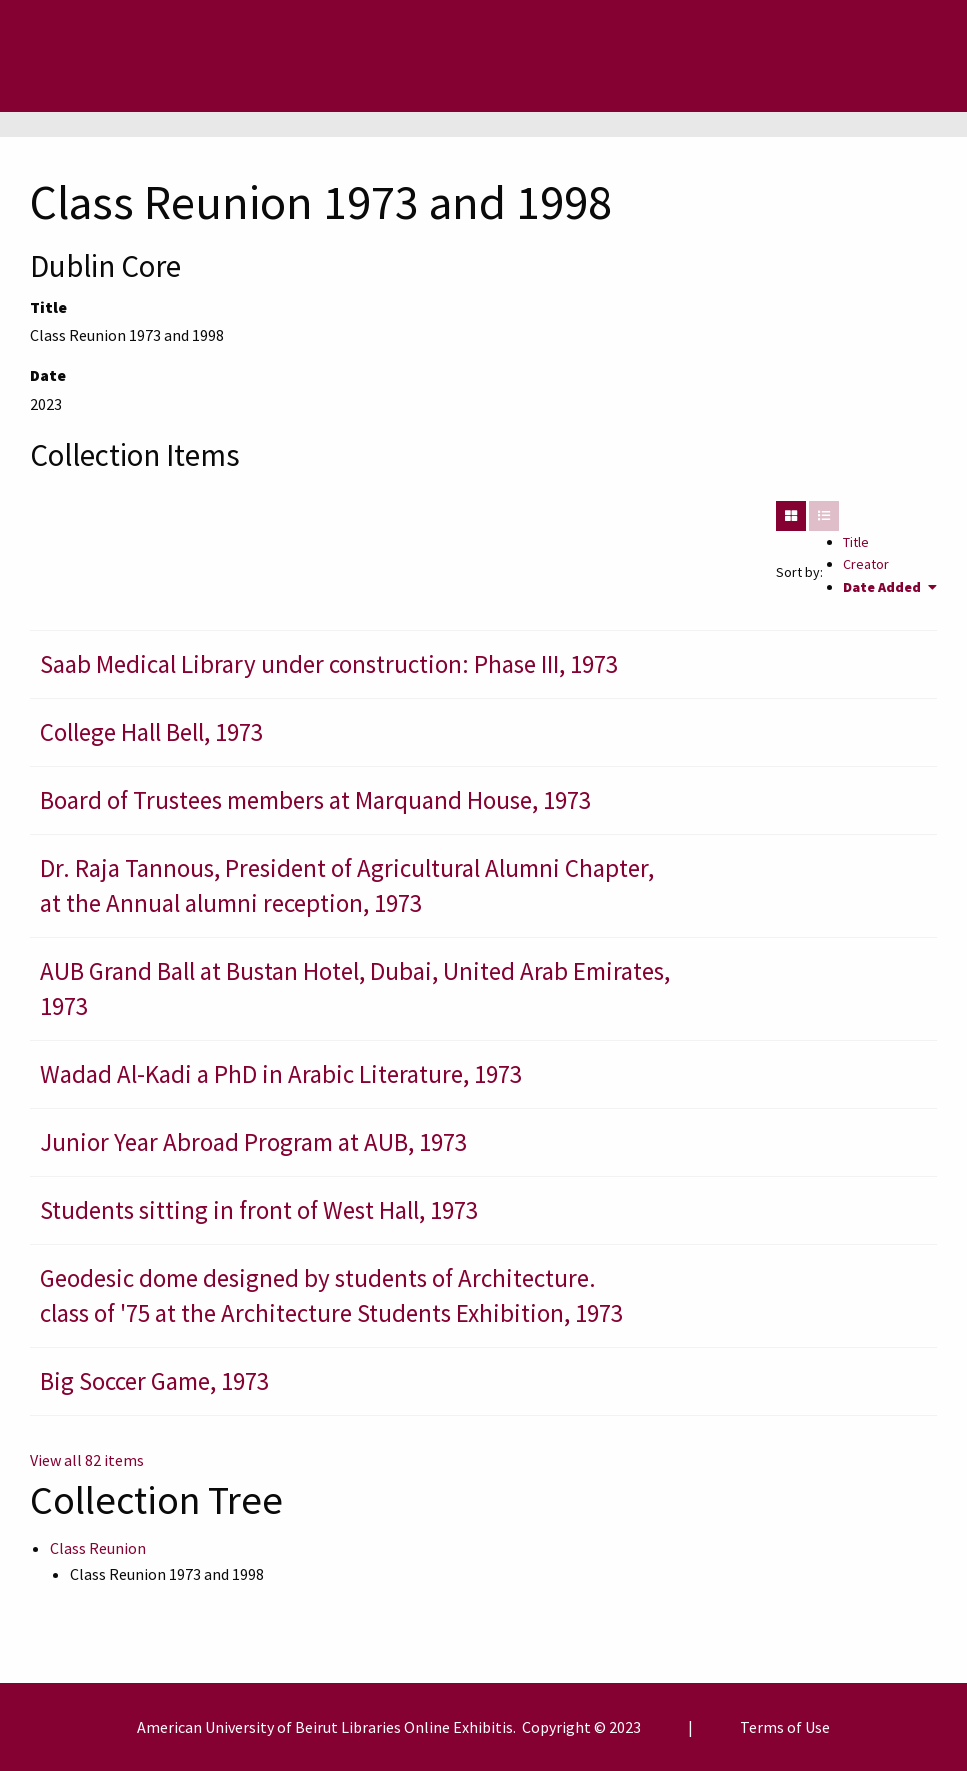 The width and height of the screenshot is (967, 1771). Describe the element at coordinates (329, 664) in the screenshot. I see `Saab Medical Library under construction: Phase III, 1973` at that location.